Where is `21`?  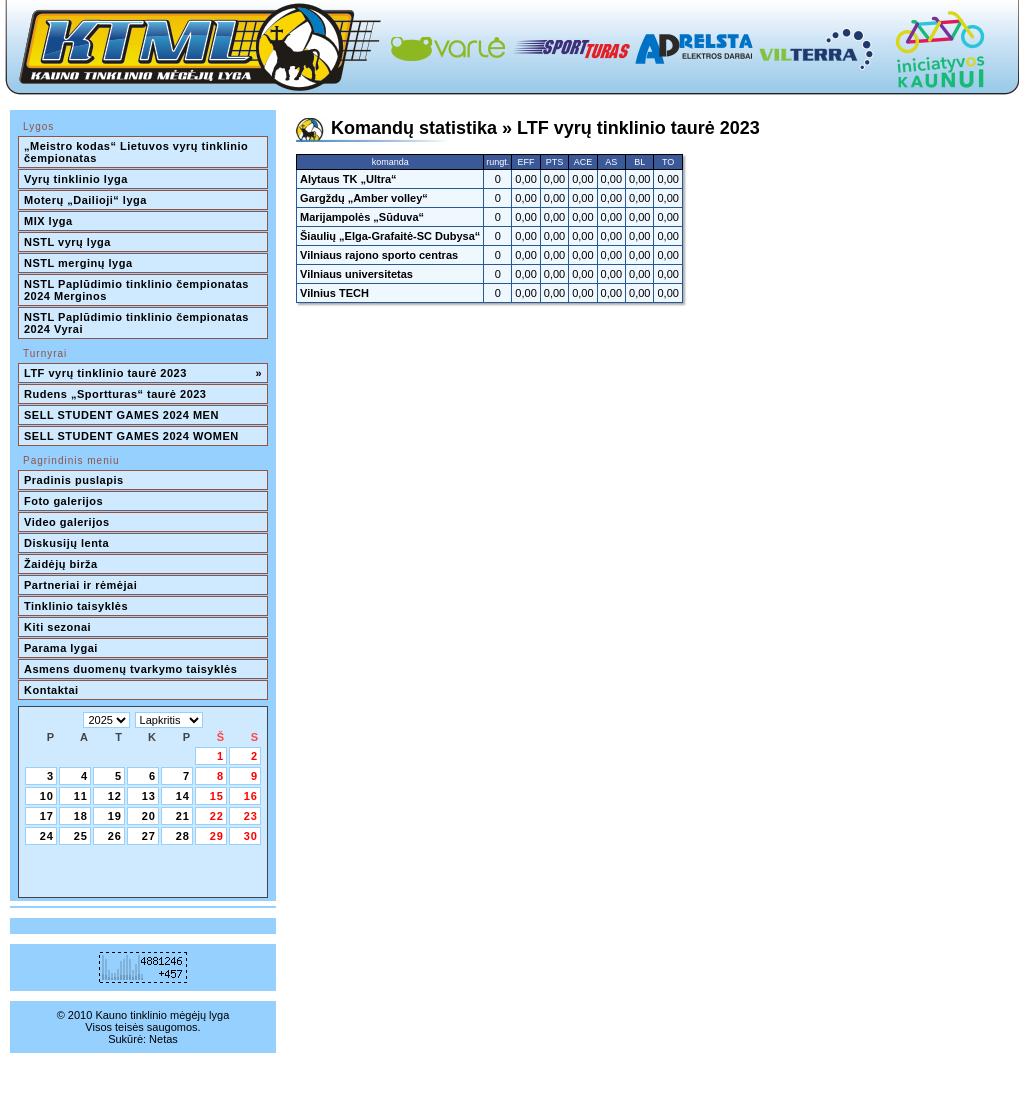 21 is located at coordinates (183, 816).